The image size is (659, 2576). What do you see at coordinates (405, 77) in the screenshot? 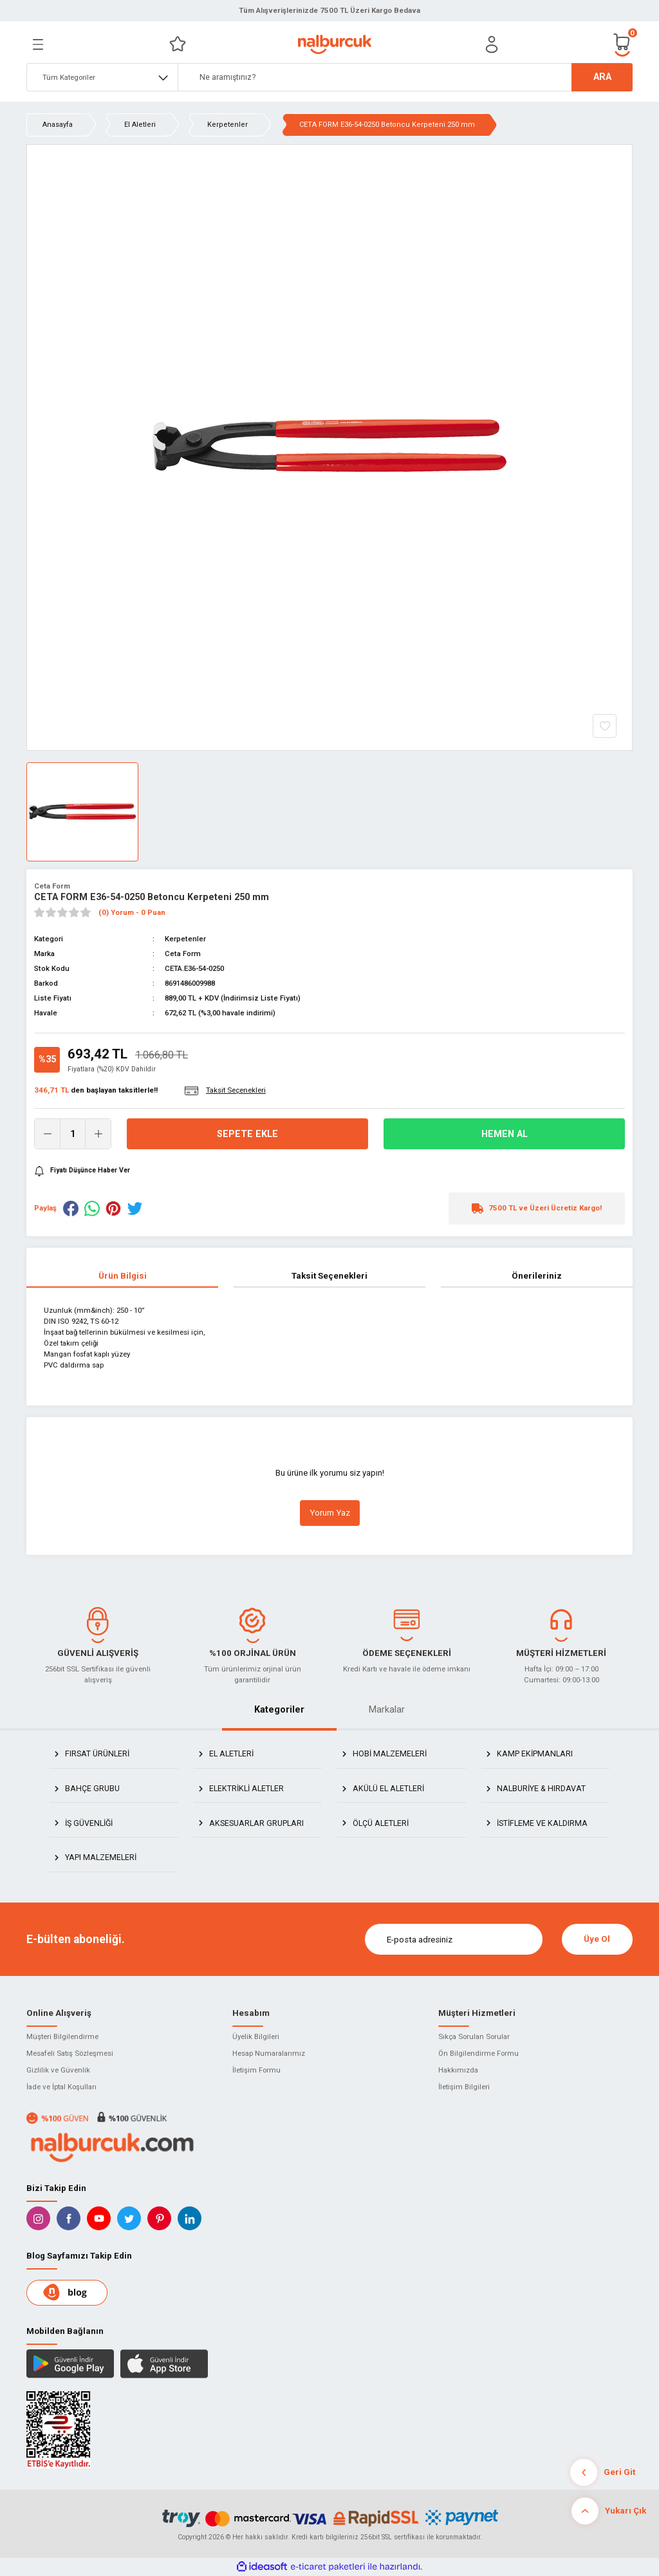
I see `[Search]` at bounding box center [405, 77].